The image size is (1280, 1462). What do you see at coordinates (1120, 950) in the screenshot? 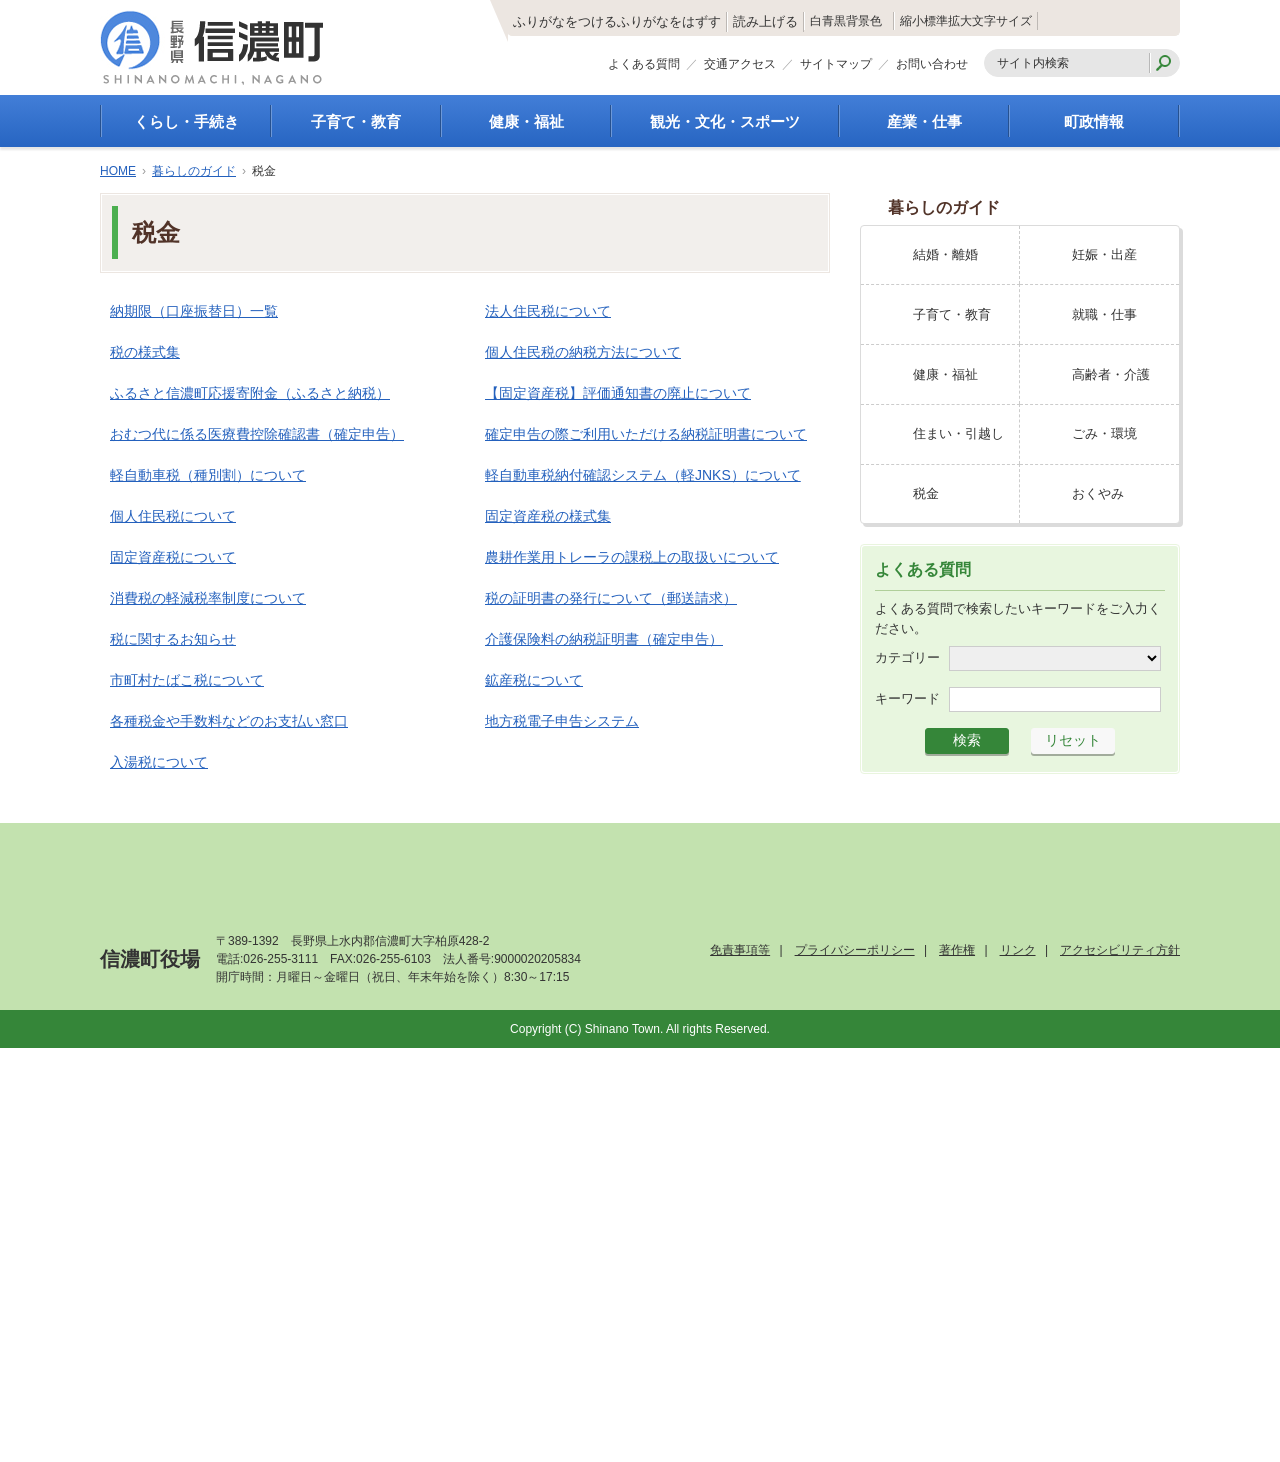
I see `アクセシビリティ方針` at bounding box center [1120, 950].